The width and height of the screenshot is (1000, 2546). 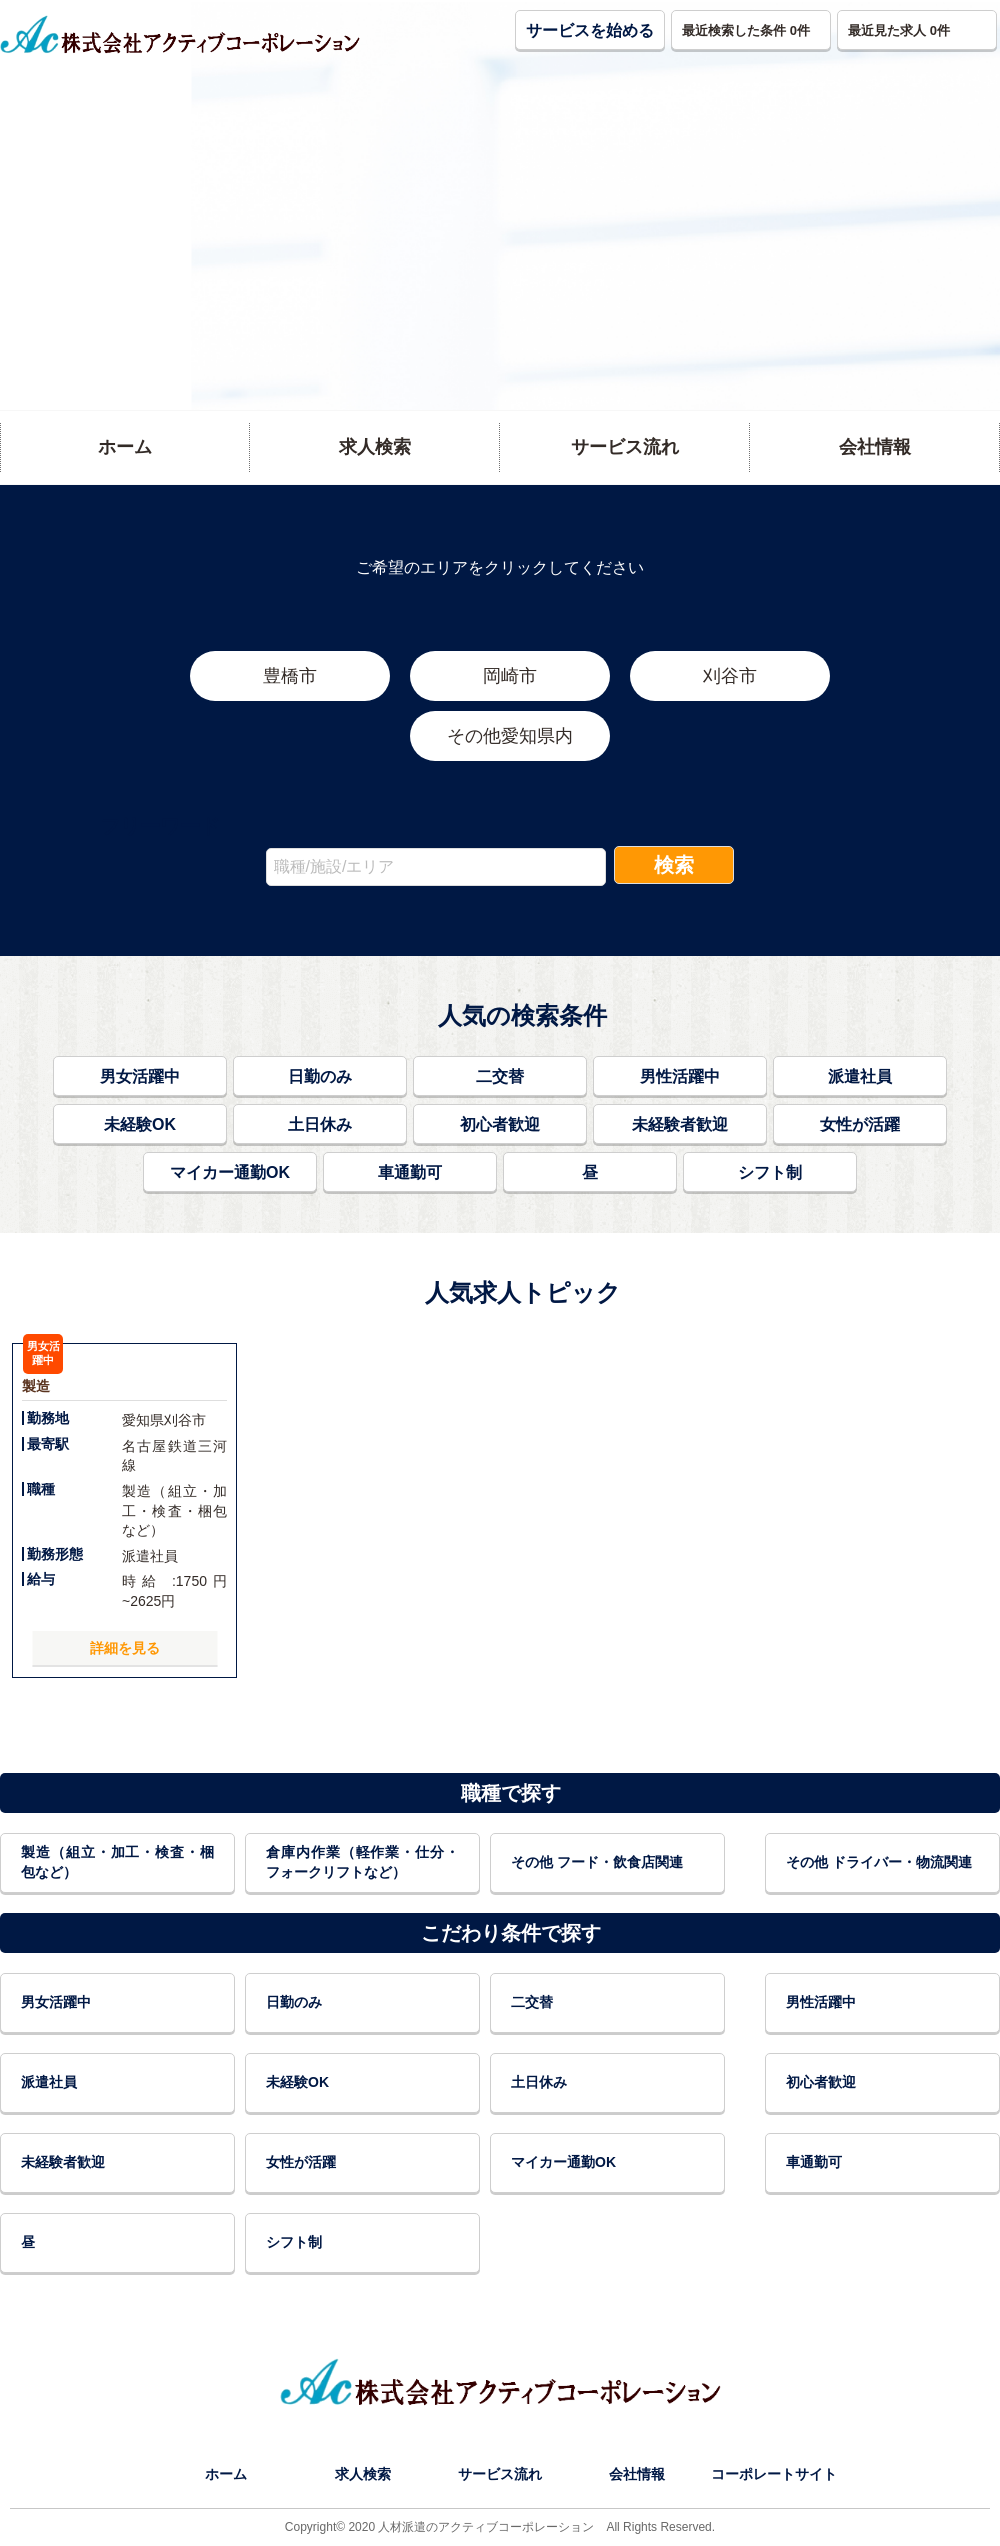 What do you see at coordinates (860, 1076) in the screenshot?
I see `派遣社員` at bounding box center [860, 1076].